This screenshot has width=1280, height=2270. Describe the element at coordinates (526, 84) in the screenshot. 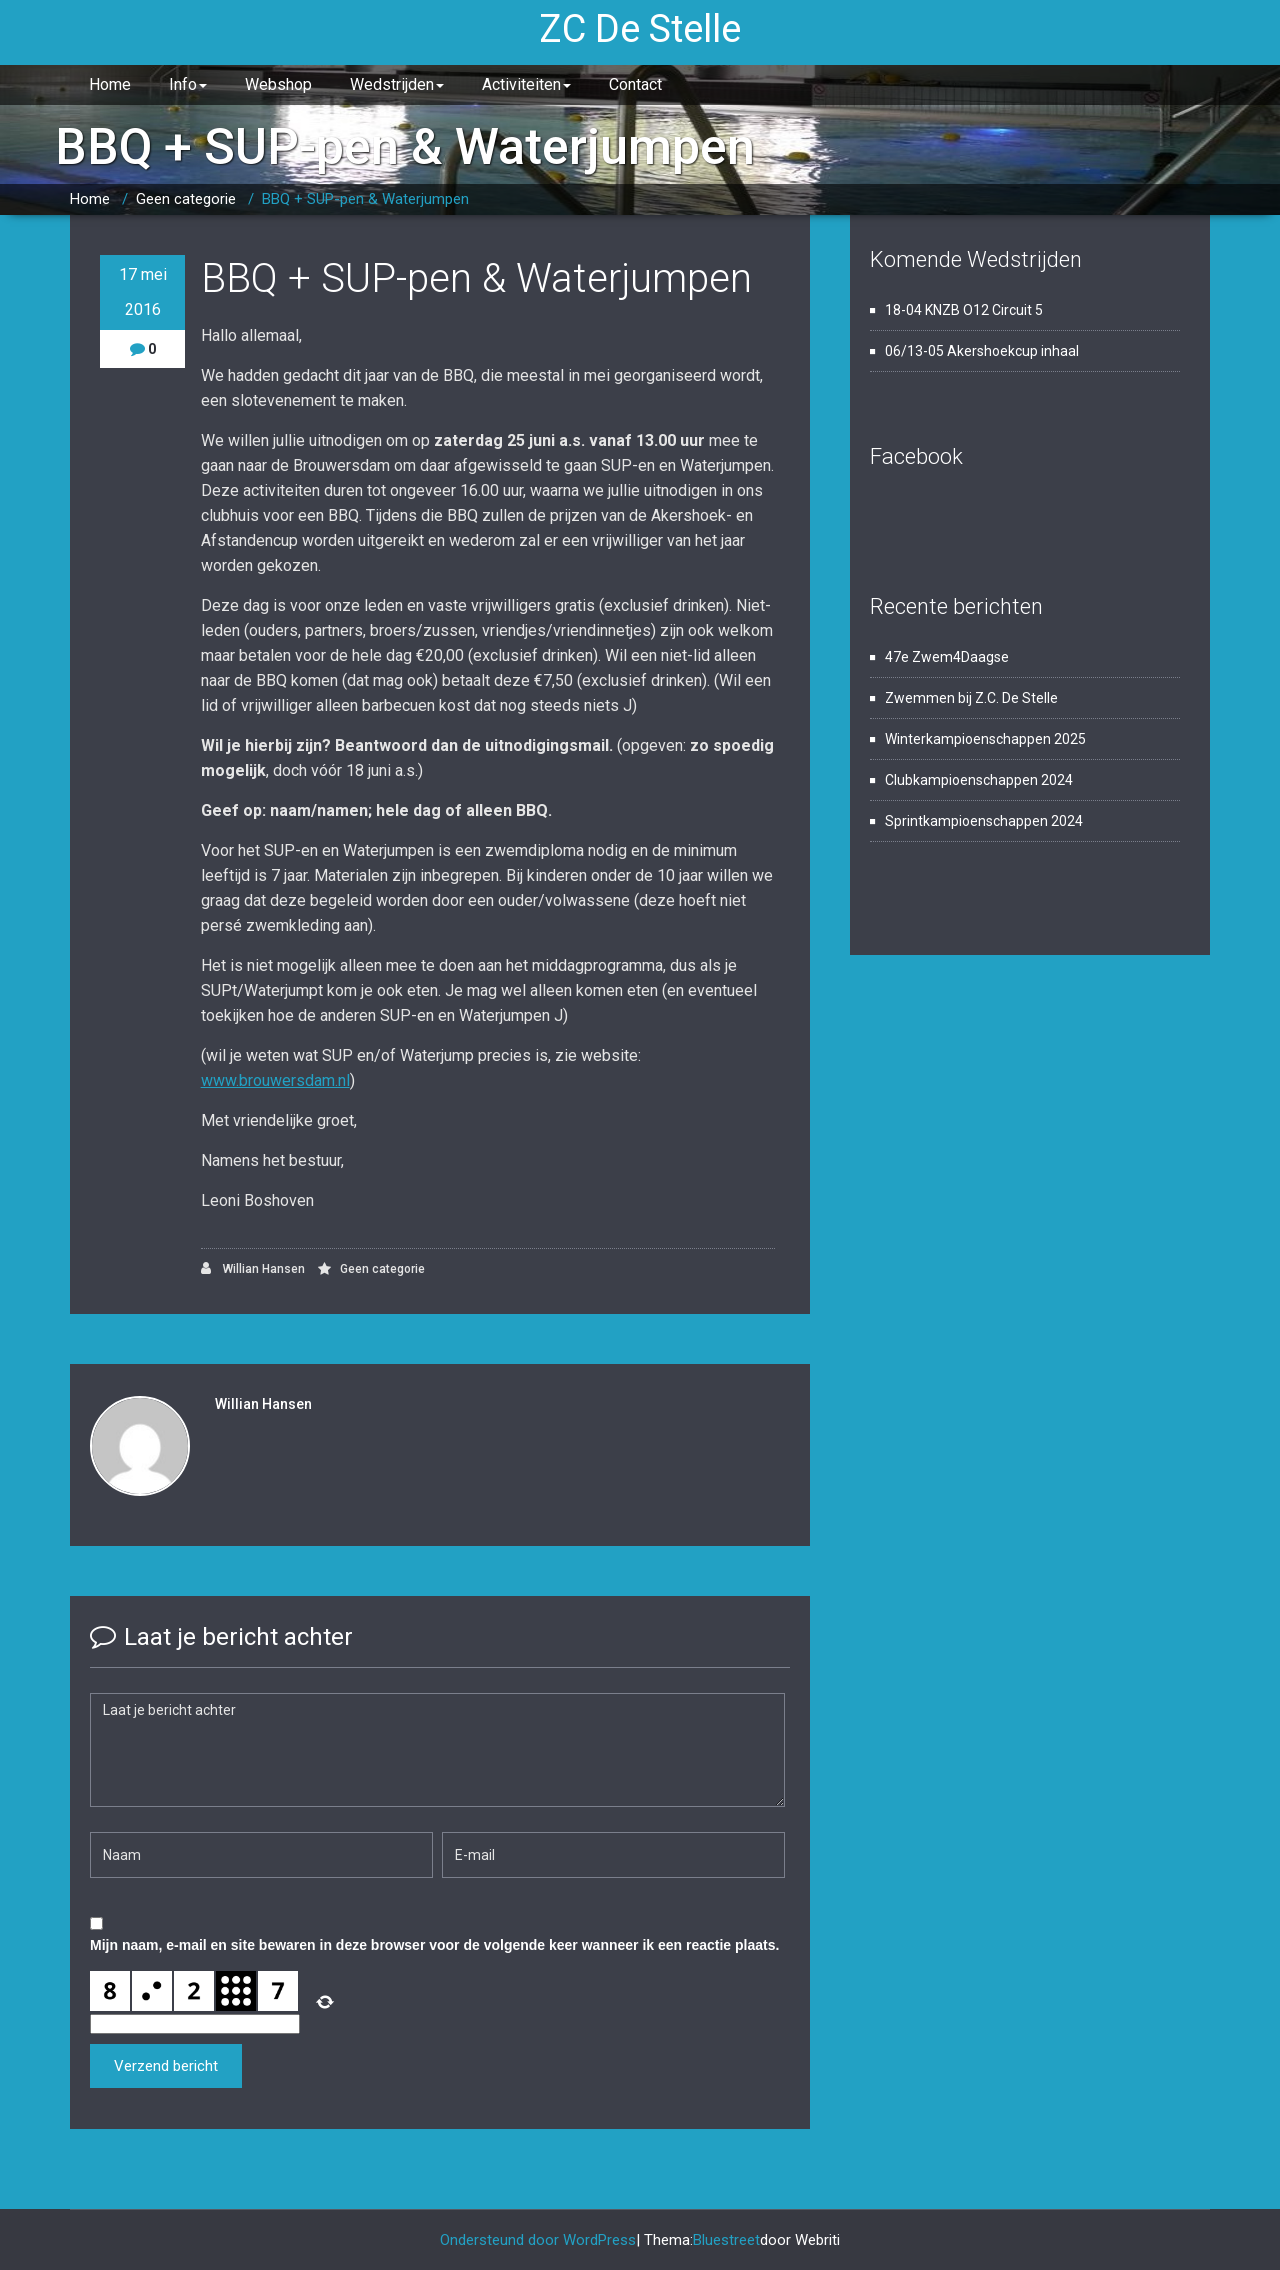

I see `Activiteiten` at that location.